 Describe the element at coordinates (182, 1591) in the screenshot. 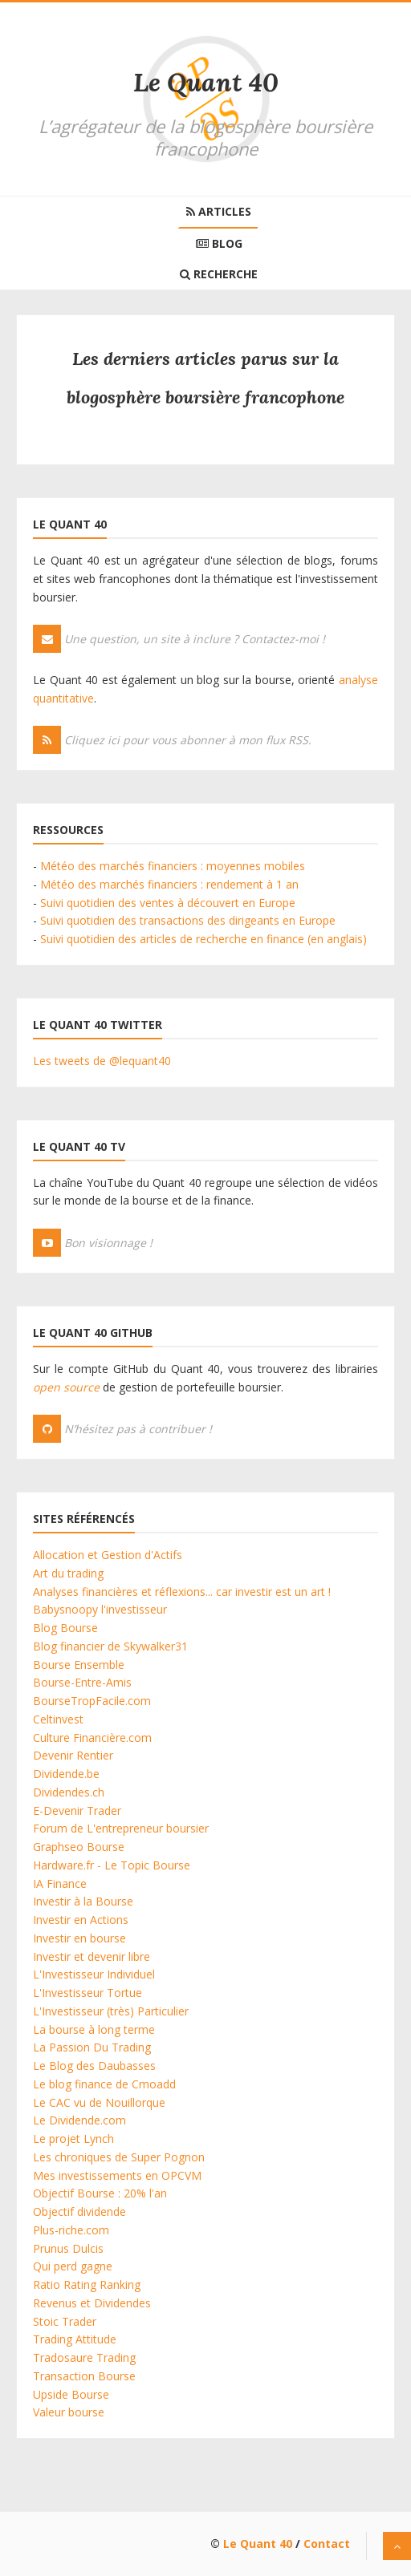

I see `Analyses financières et réflexions... car investir est un art !` at that location.